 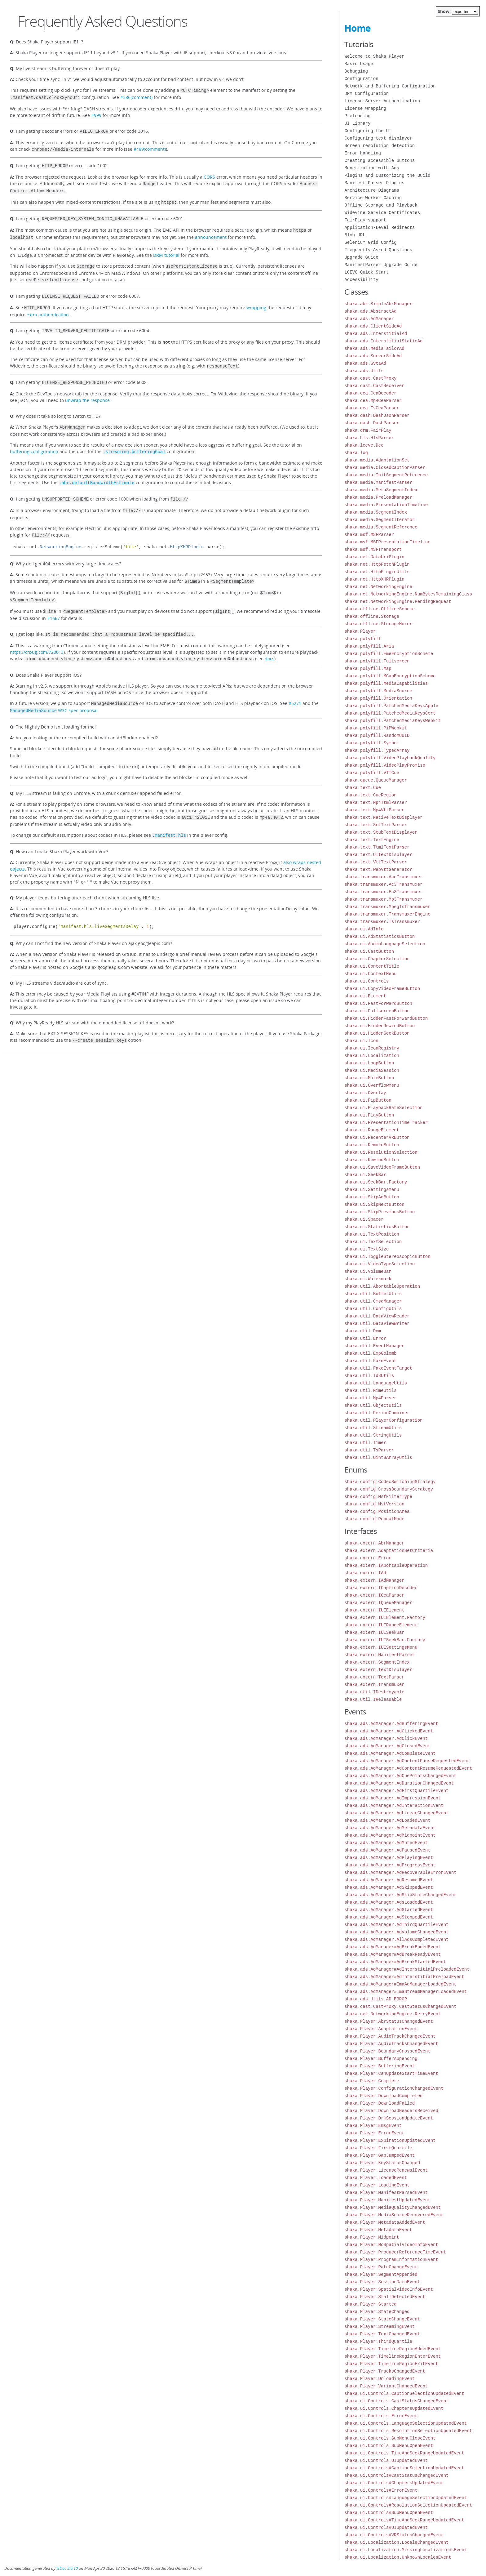 I want to click on shaka.extern.AdaptationSetCriteria, so click(x=388, y=1550).